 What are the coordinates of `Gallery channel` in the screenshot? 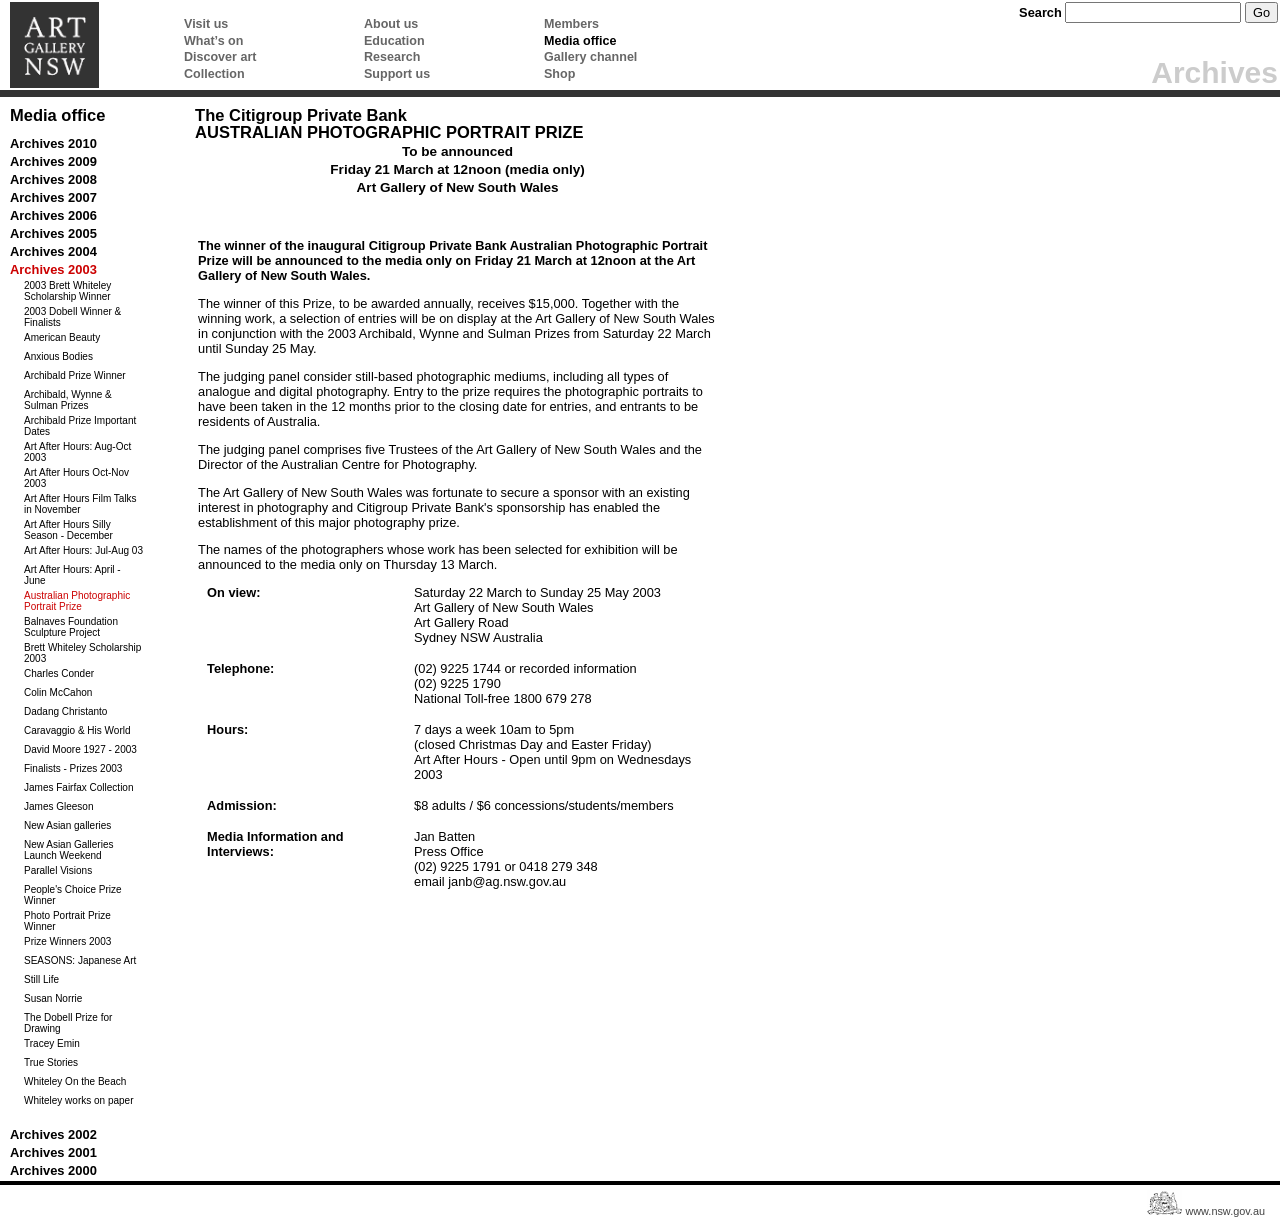 It's located at (590, 57).